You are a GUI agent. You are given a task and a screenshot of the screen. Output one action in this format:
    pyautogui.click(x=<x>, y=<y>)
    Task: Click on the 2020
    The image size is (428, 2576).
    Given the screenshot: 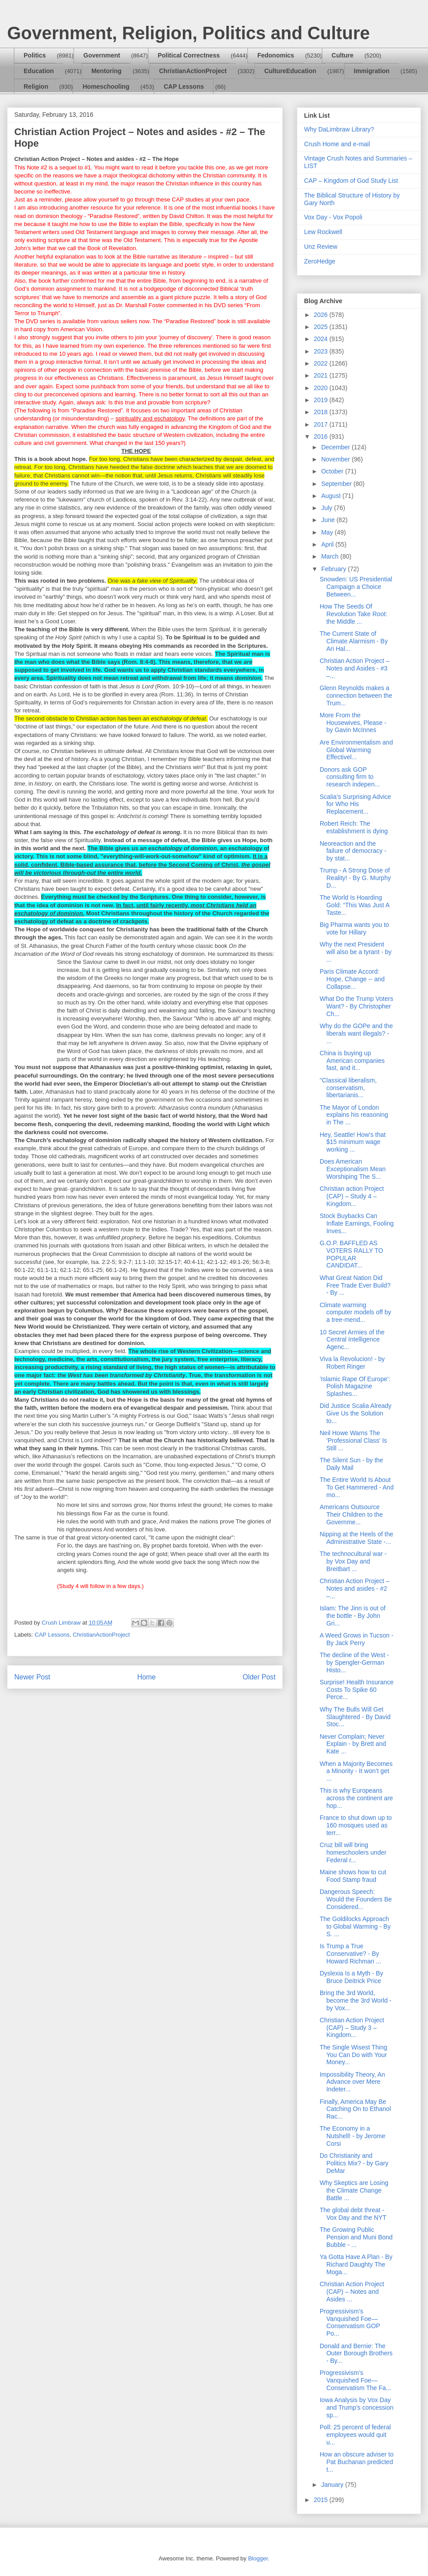 What is the action you would take?
    pyautogui.click(x=321, y=387)
    